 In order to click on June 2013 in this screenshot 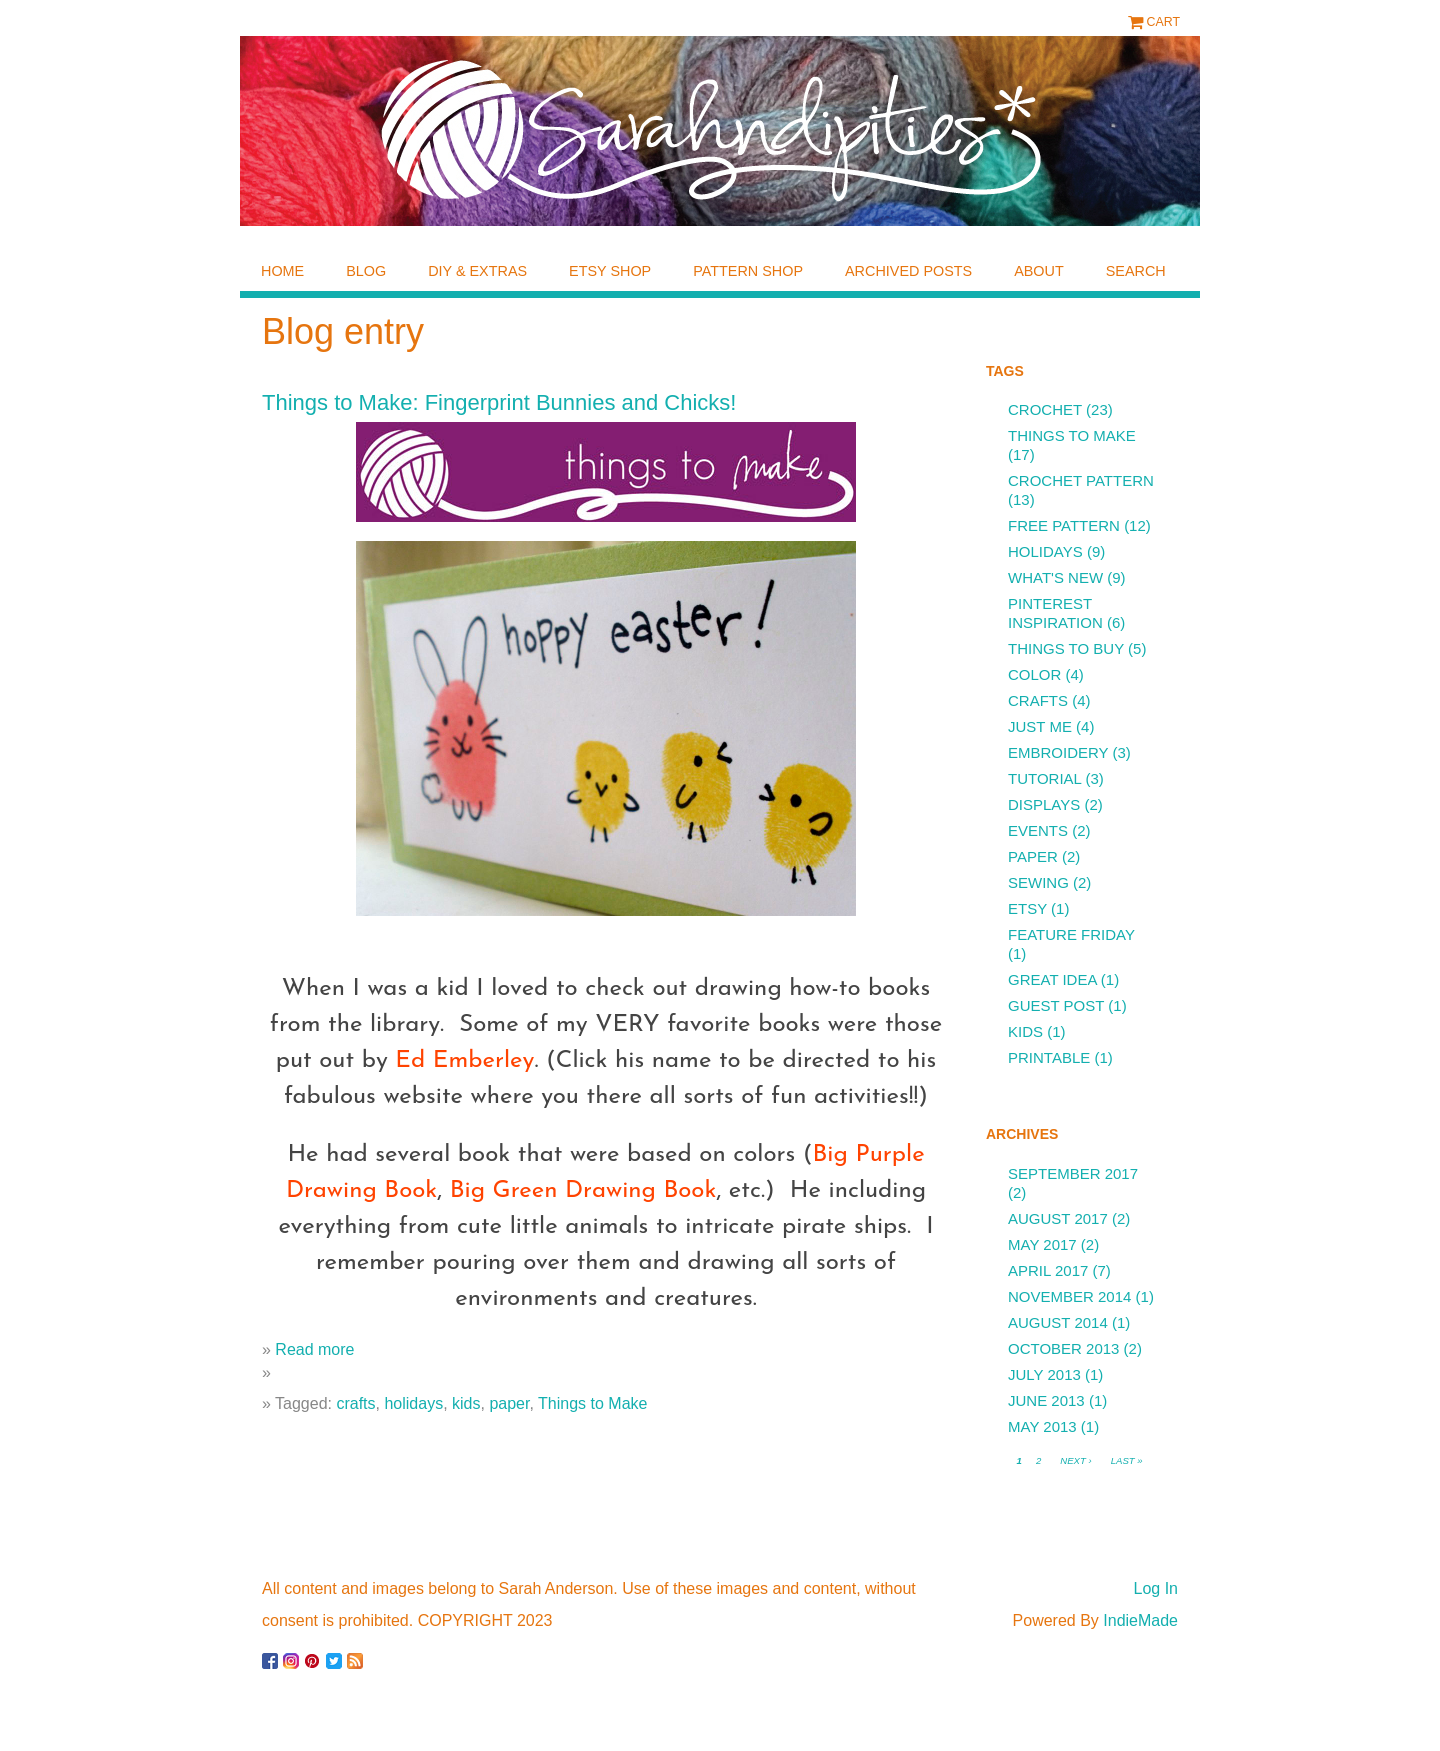, I will do `click(1046, 1400)`.